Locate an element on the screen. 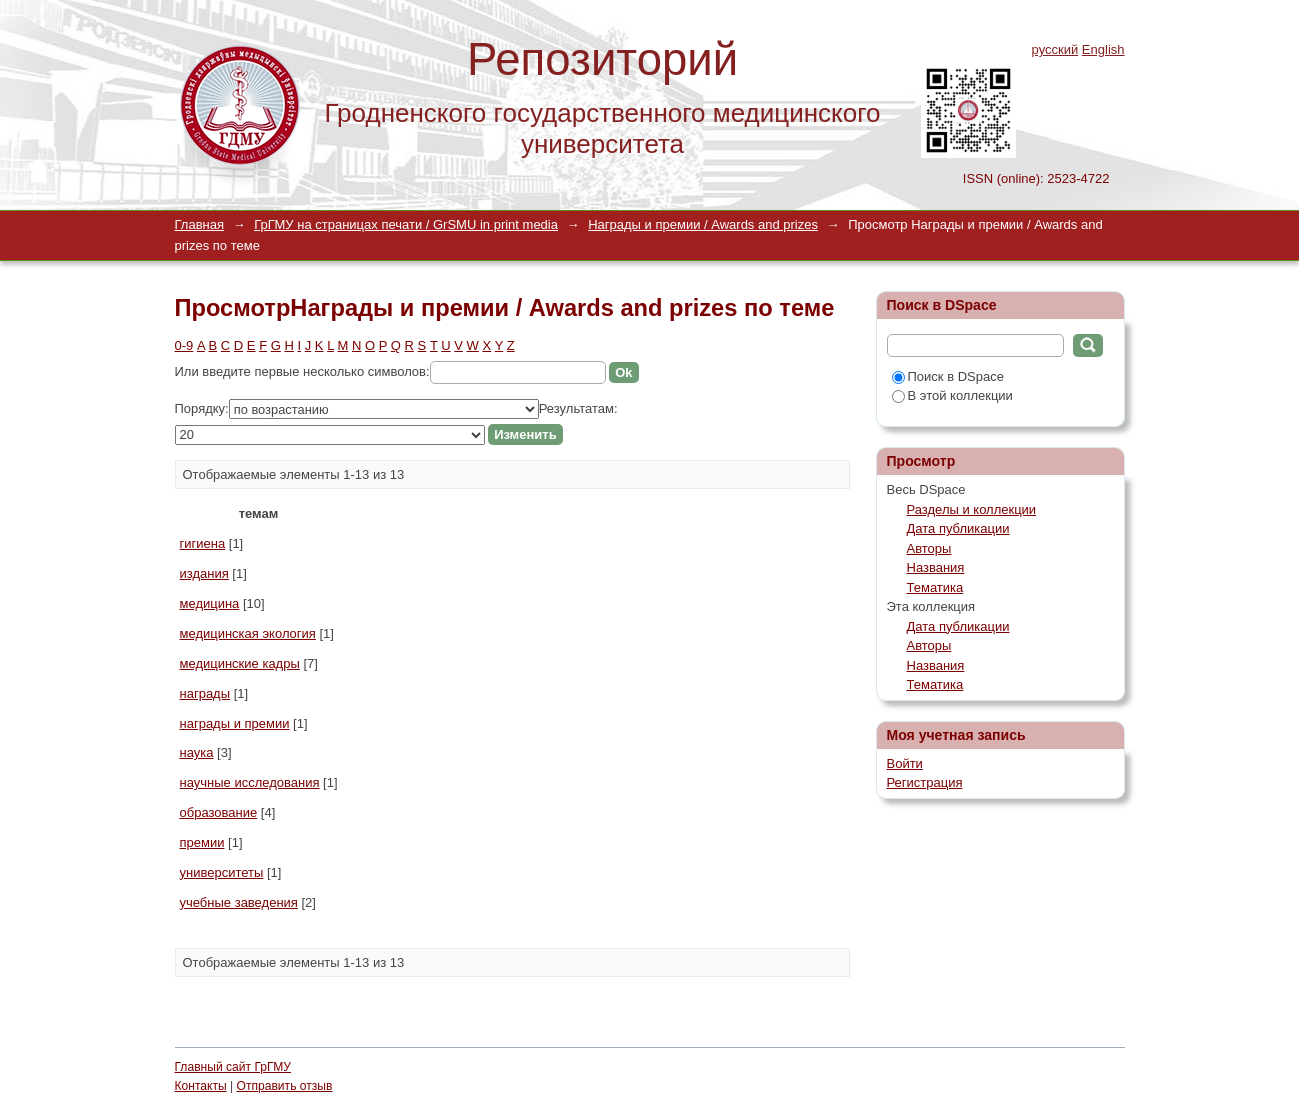 This screenshot has width=1299, height=1096. Дата публикации is located at coordinates (958, 528).